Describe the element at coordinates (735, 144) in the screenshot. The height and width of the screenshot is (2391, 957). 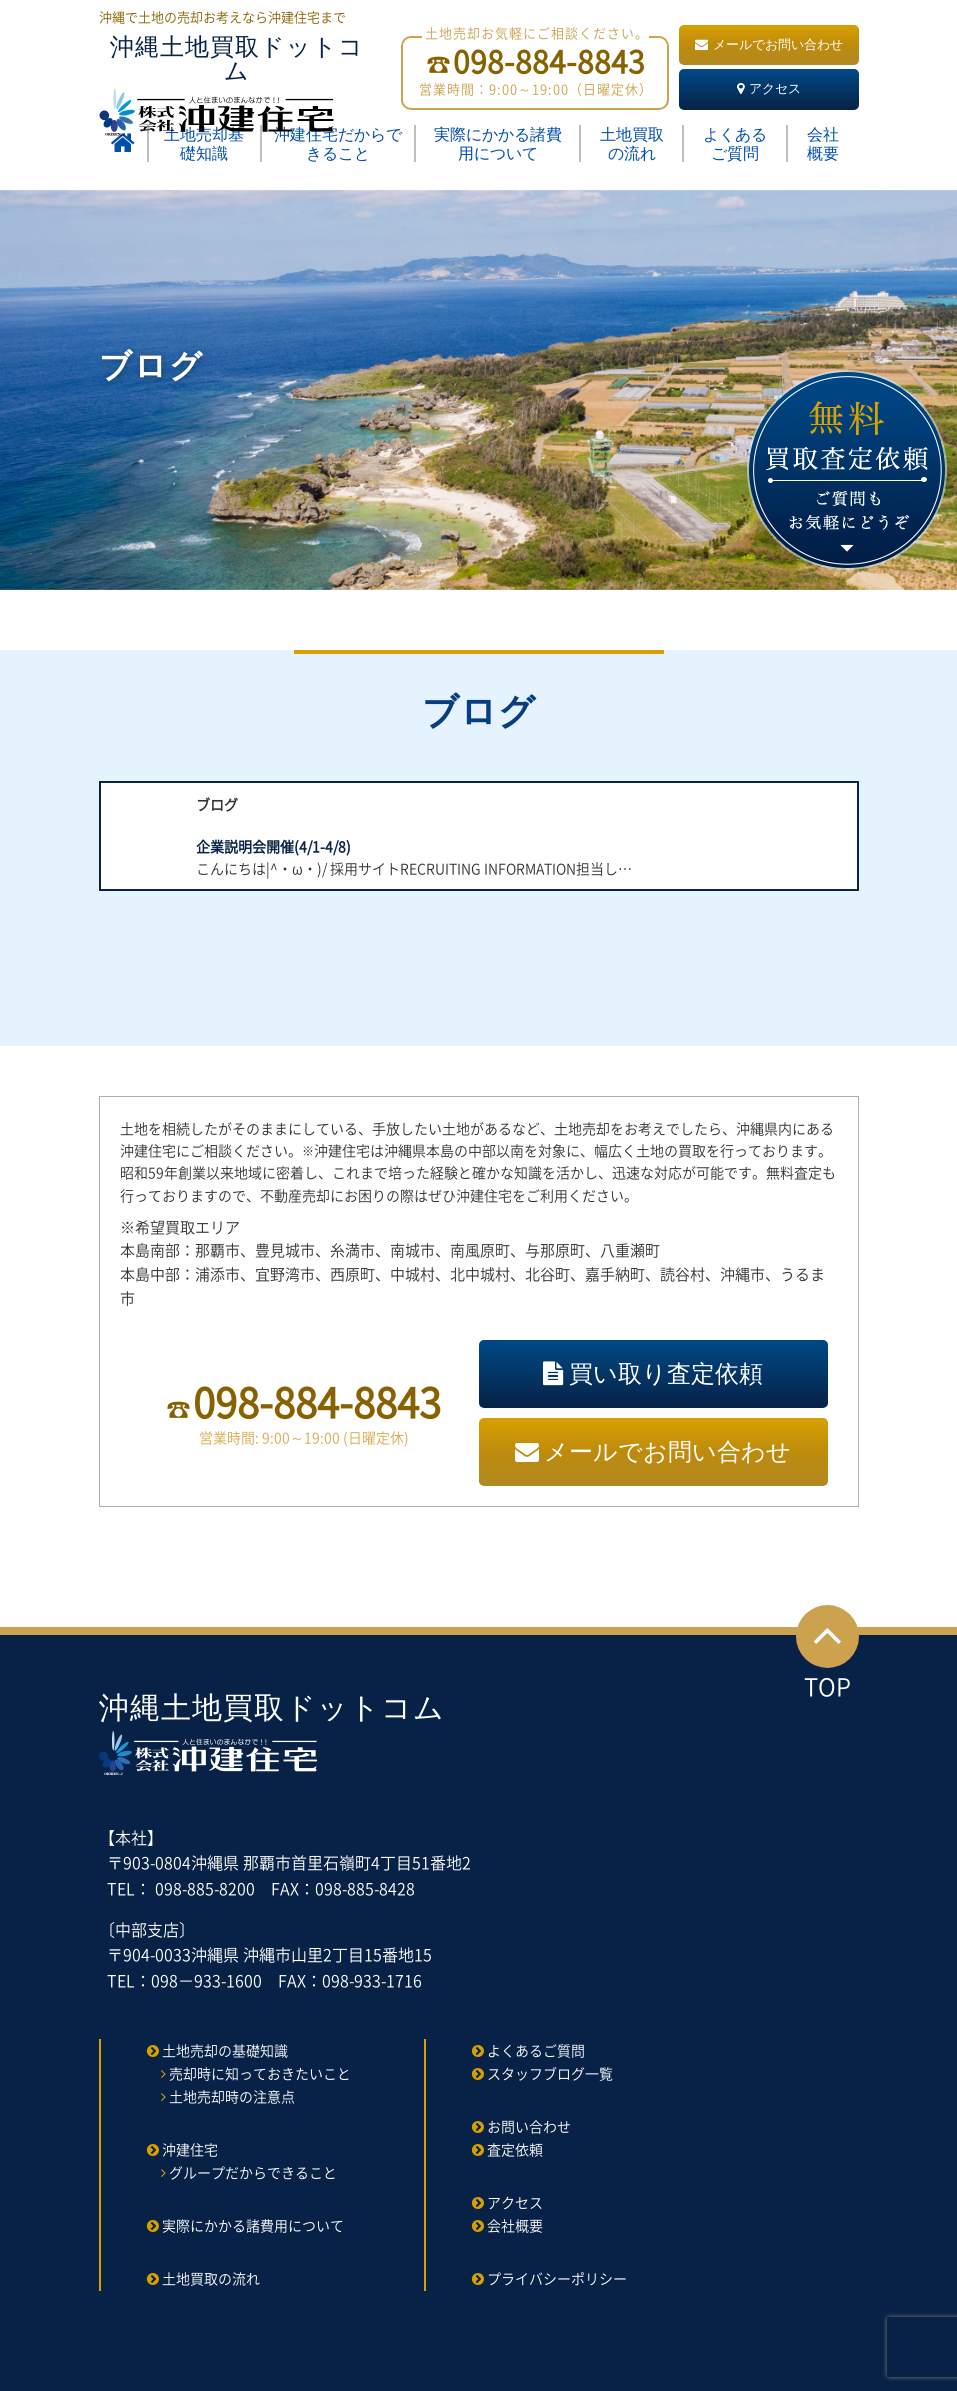
I see `よくあるご質問` at that location.